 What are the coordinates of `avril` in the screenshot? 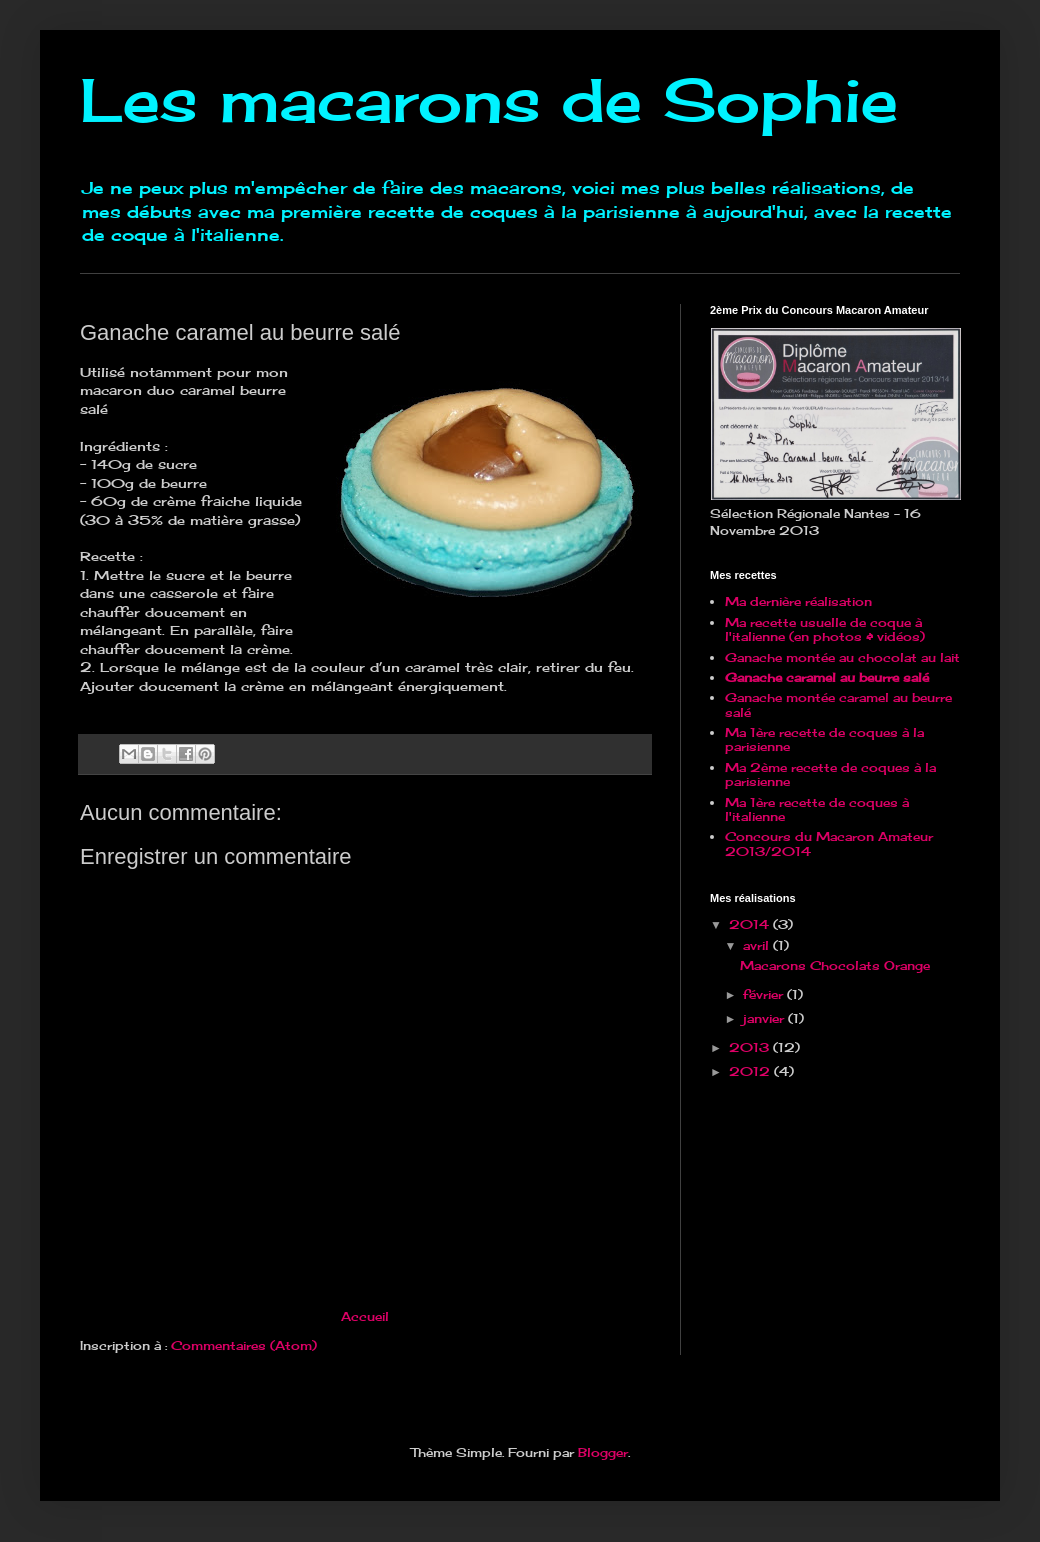 It's located at (758, 945).